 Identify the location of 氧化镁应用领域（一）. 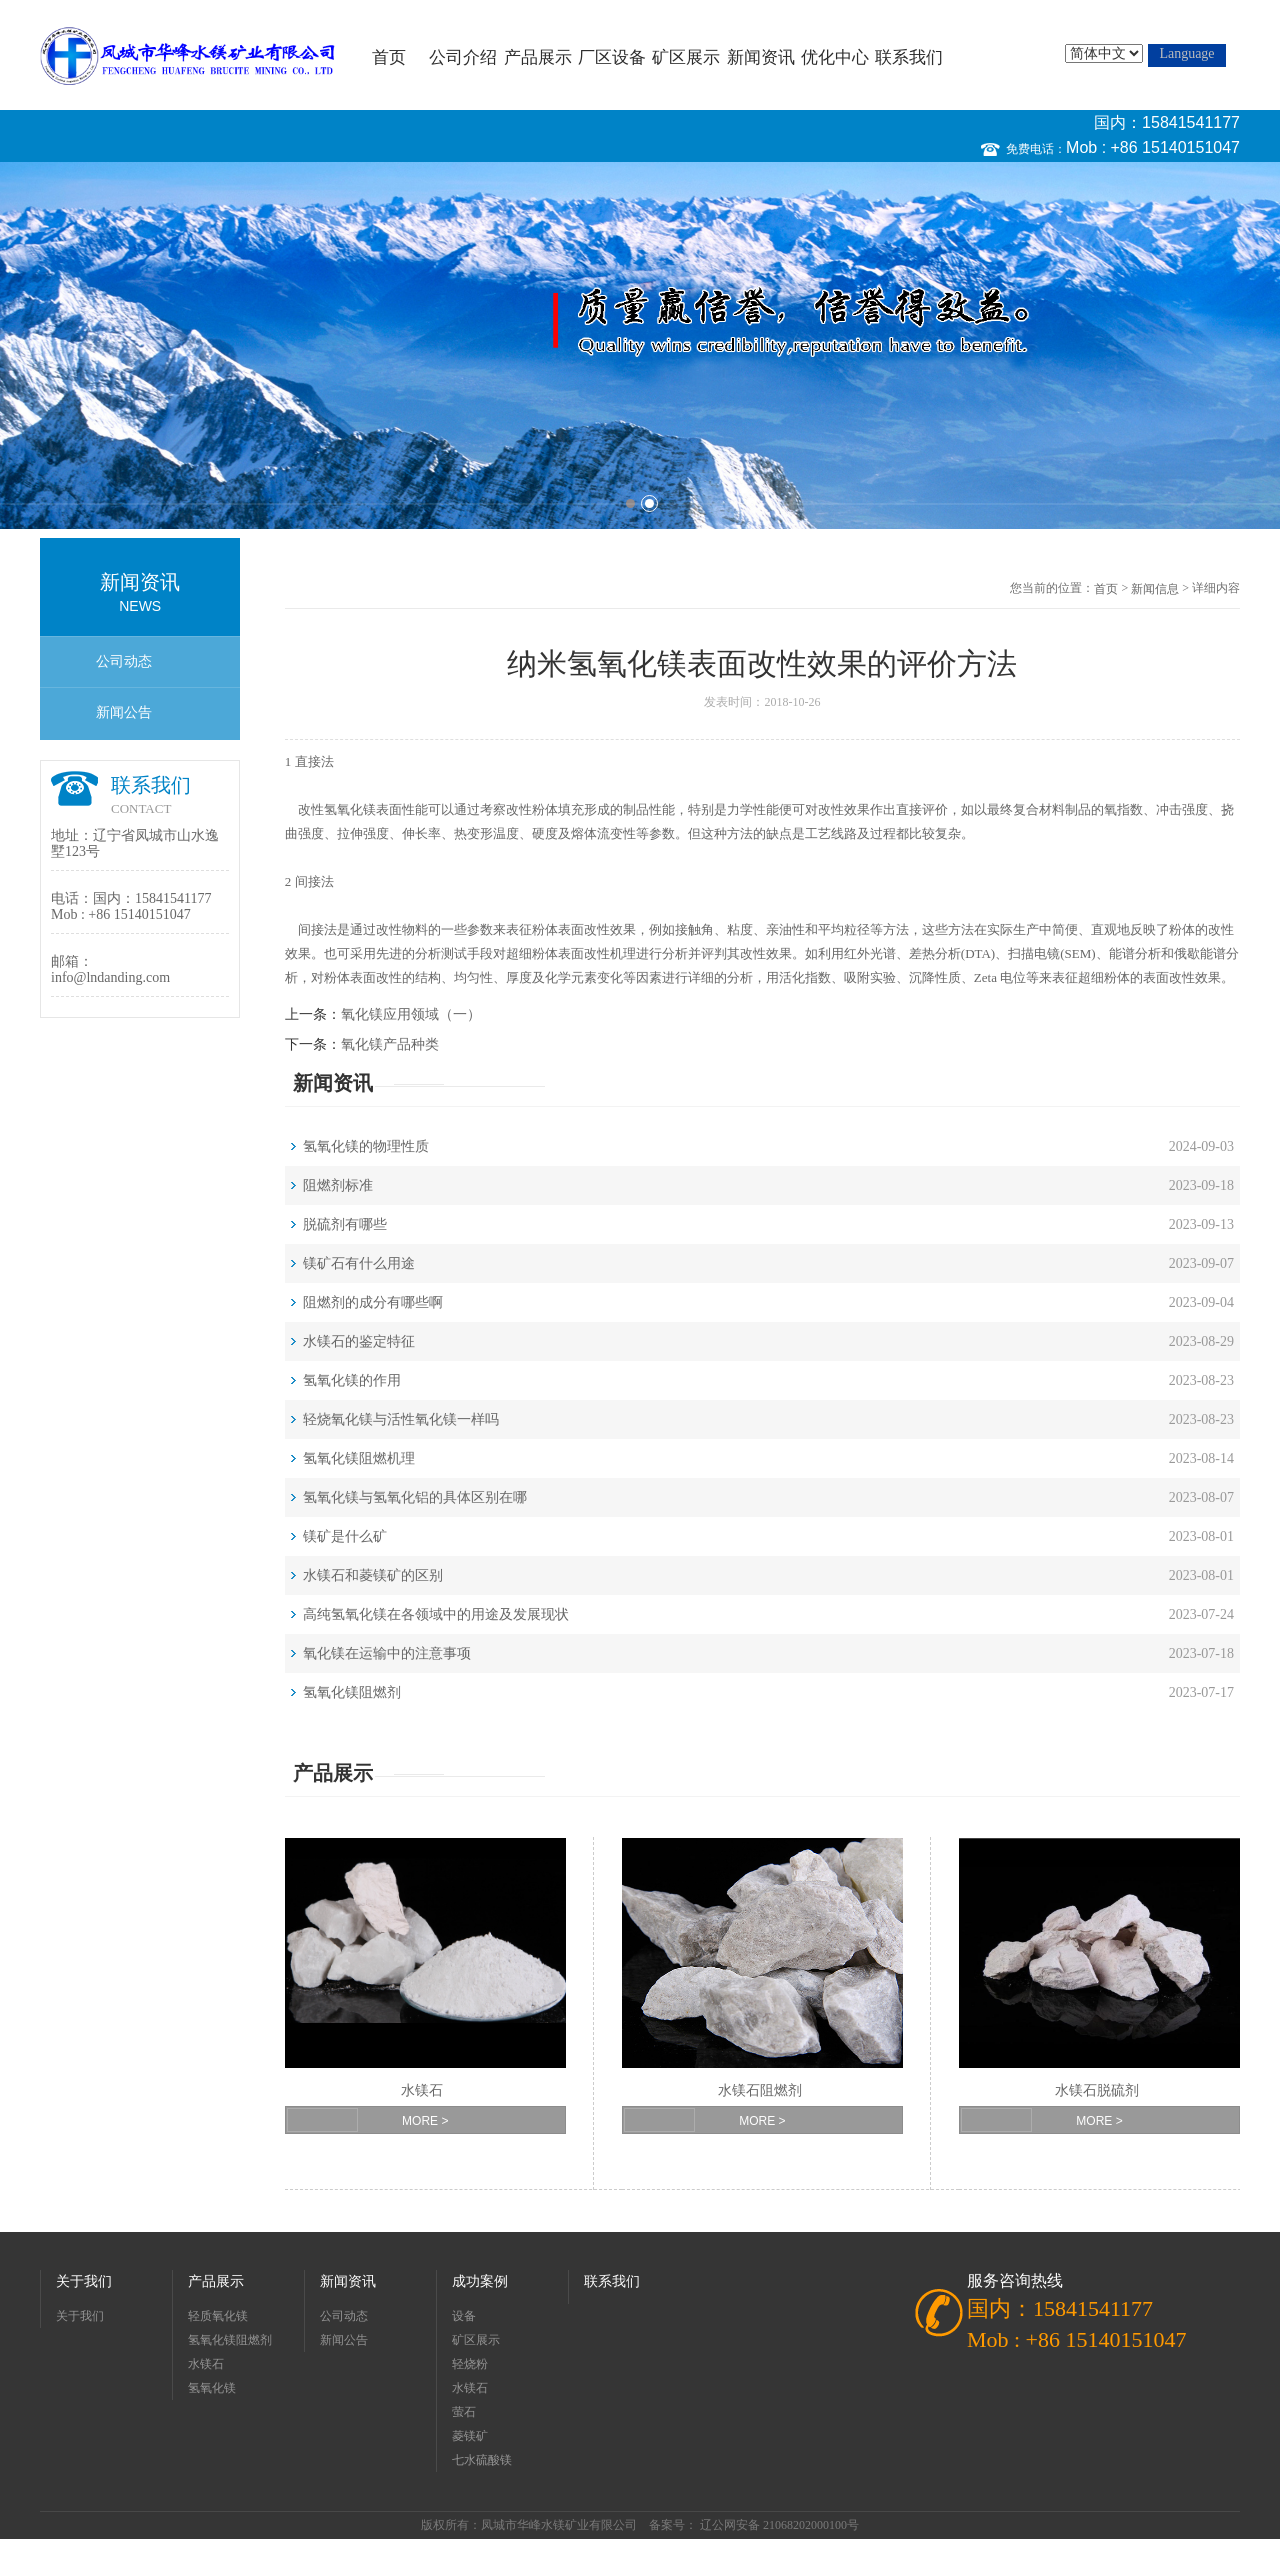
(411, 1014).